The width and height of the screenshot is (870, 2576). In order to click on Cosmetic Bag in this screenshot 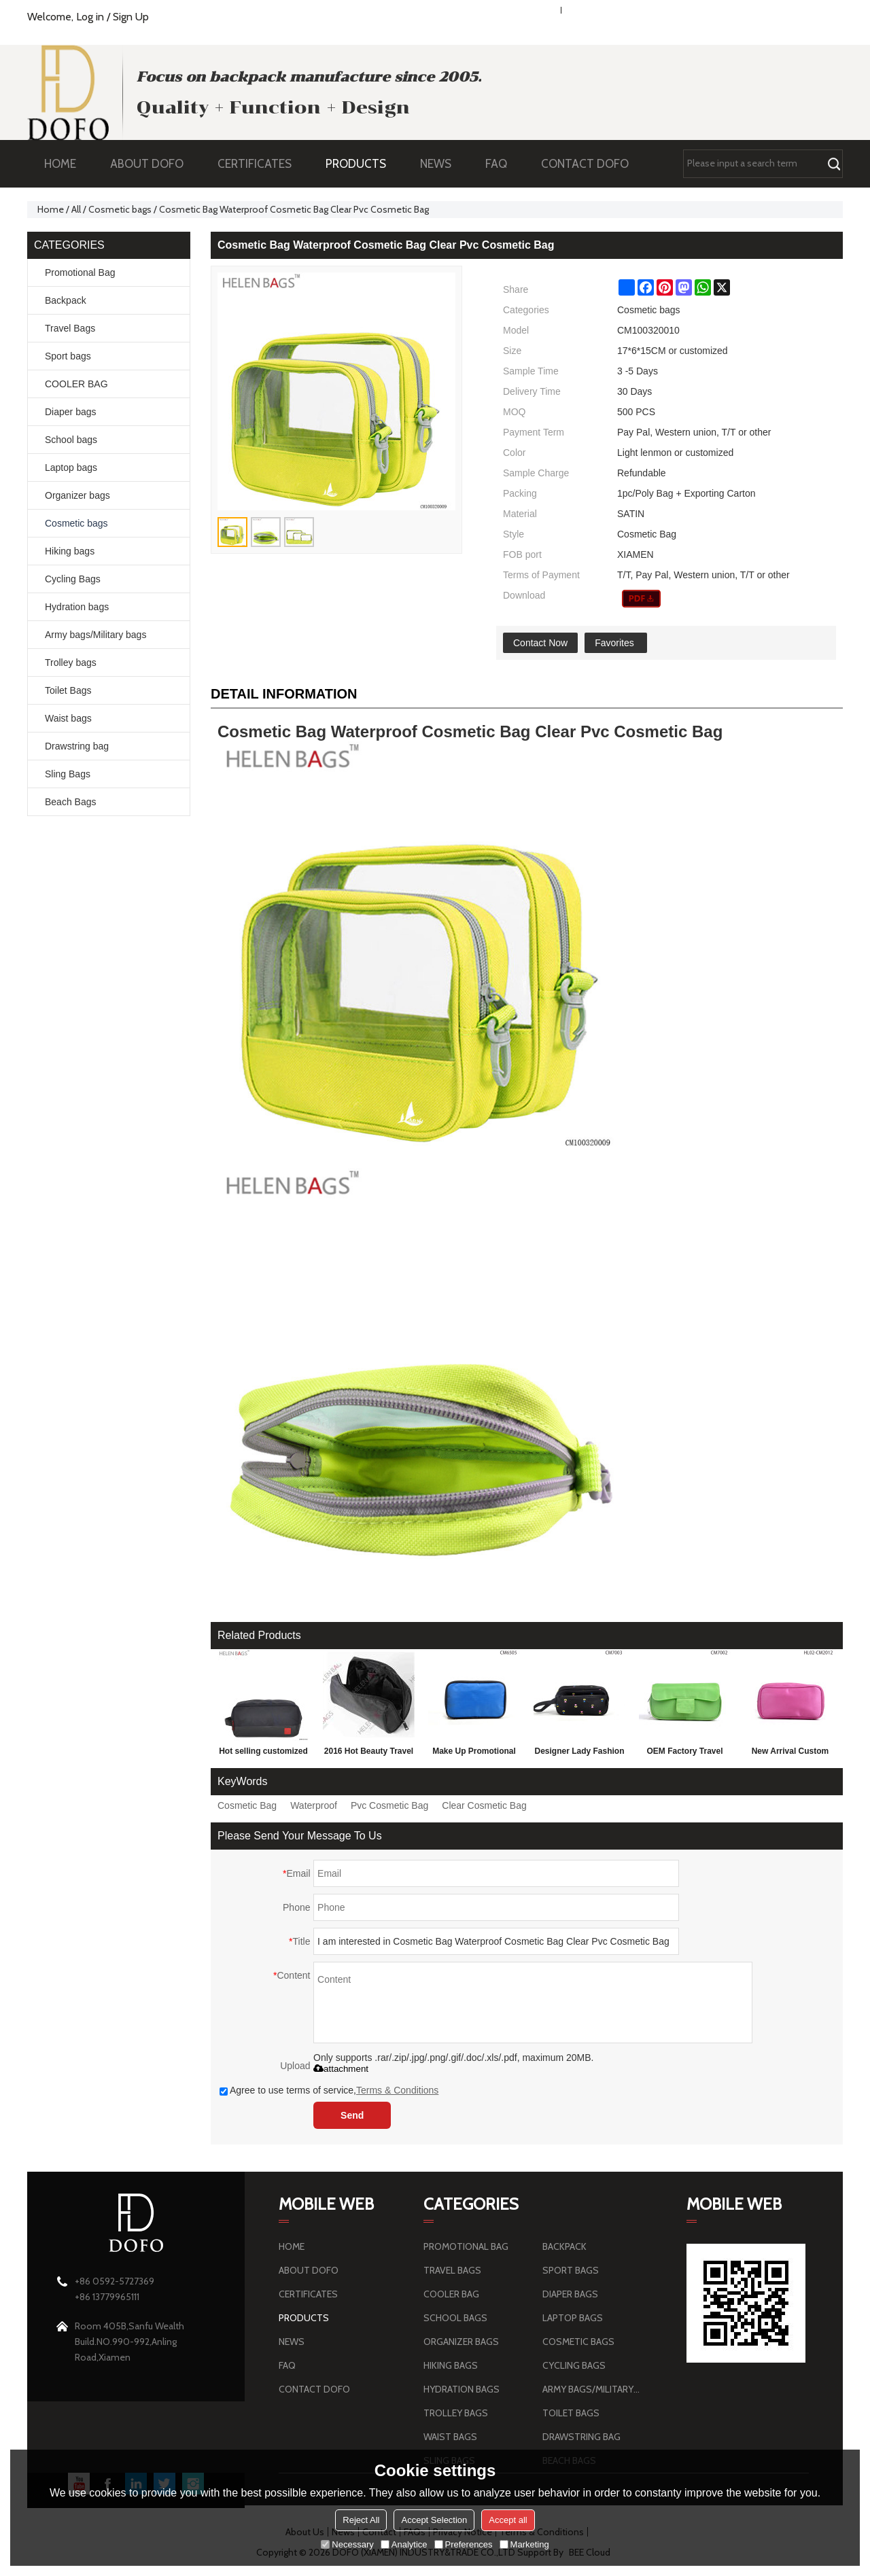, I will do `click(247, 1805)`.